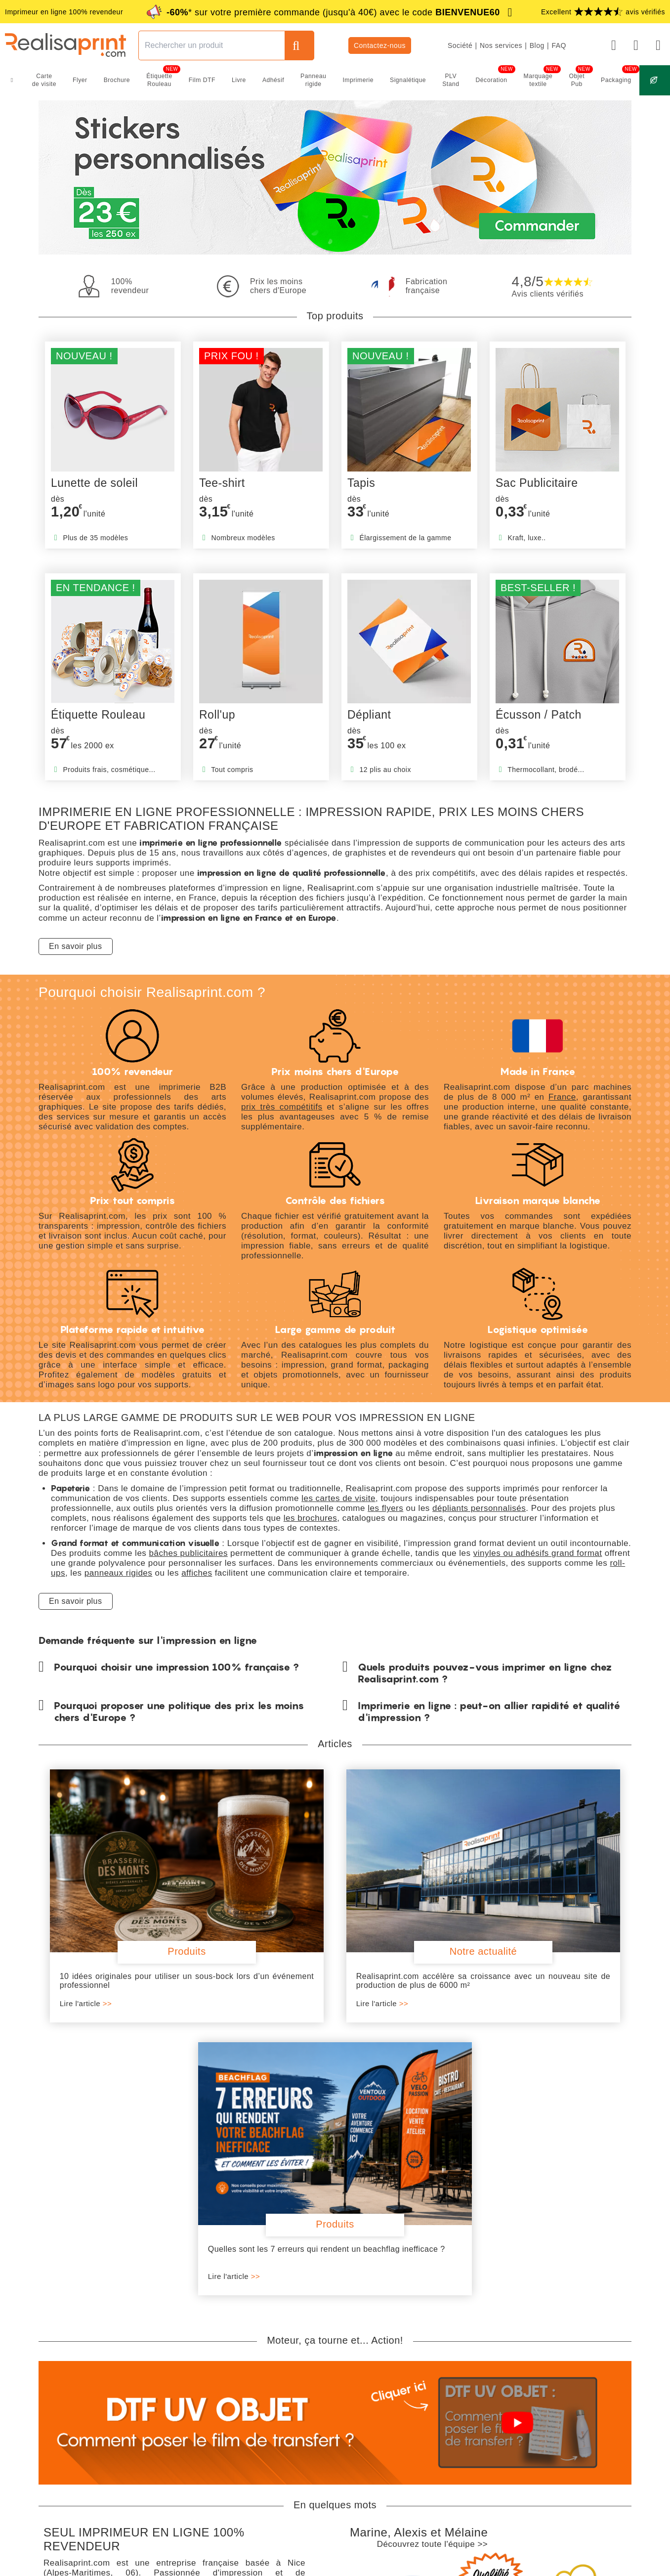  Describe the element at coordinates (314, 2565) in the screenshot. I see `RGPD` at that location.